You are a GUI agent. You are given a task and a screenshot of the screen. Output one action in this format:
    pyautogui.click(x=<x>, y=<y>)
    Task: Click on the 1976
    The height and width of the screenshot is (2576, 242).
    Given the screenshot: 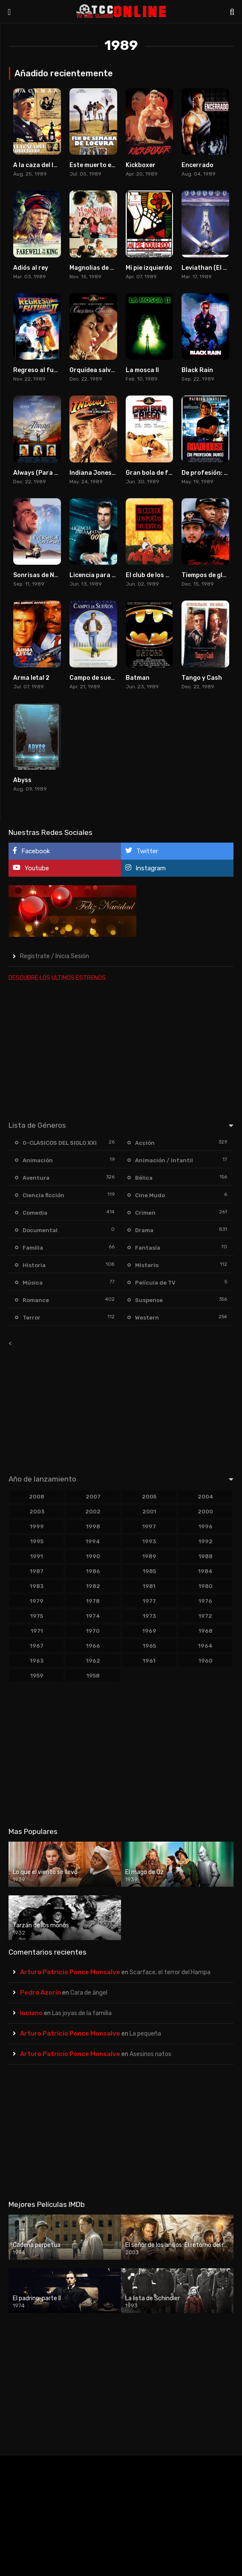 What is the action you would take?
    pyautogui.click(x=205, y=1601)
    